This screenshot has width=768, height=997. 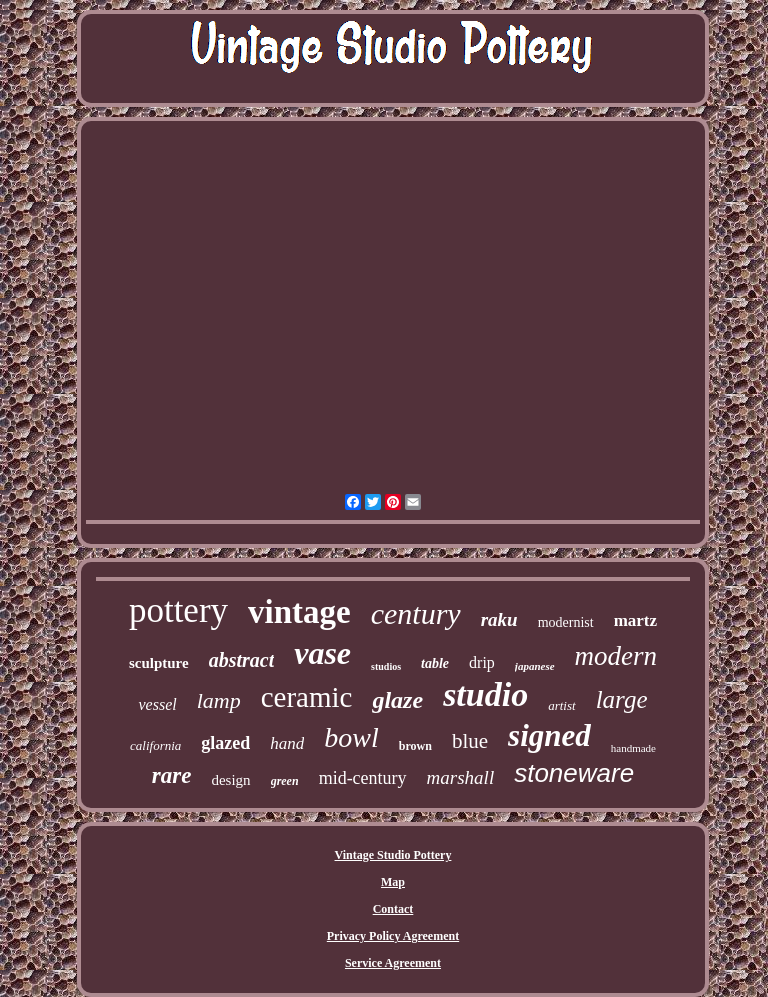 What do you see at coordinates (322, 653) in the screenshot?
I see `vase` at bounding box center [322, 653].